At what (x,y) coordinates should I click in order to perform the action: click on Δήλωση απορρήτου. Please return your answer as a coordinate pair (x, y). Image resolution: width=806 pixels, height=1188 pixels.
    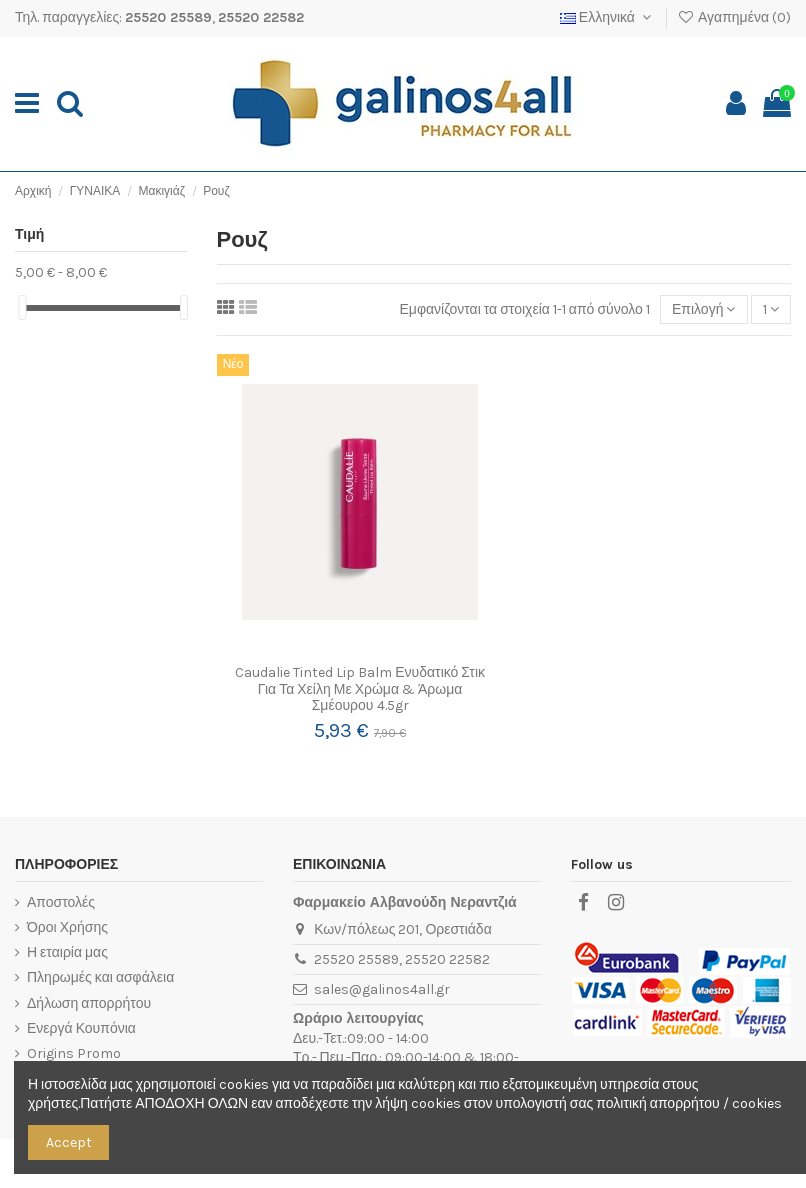
    Looking at the image, I should click on (89, 1003).